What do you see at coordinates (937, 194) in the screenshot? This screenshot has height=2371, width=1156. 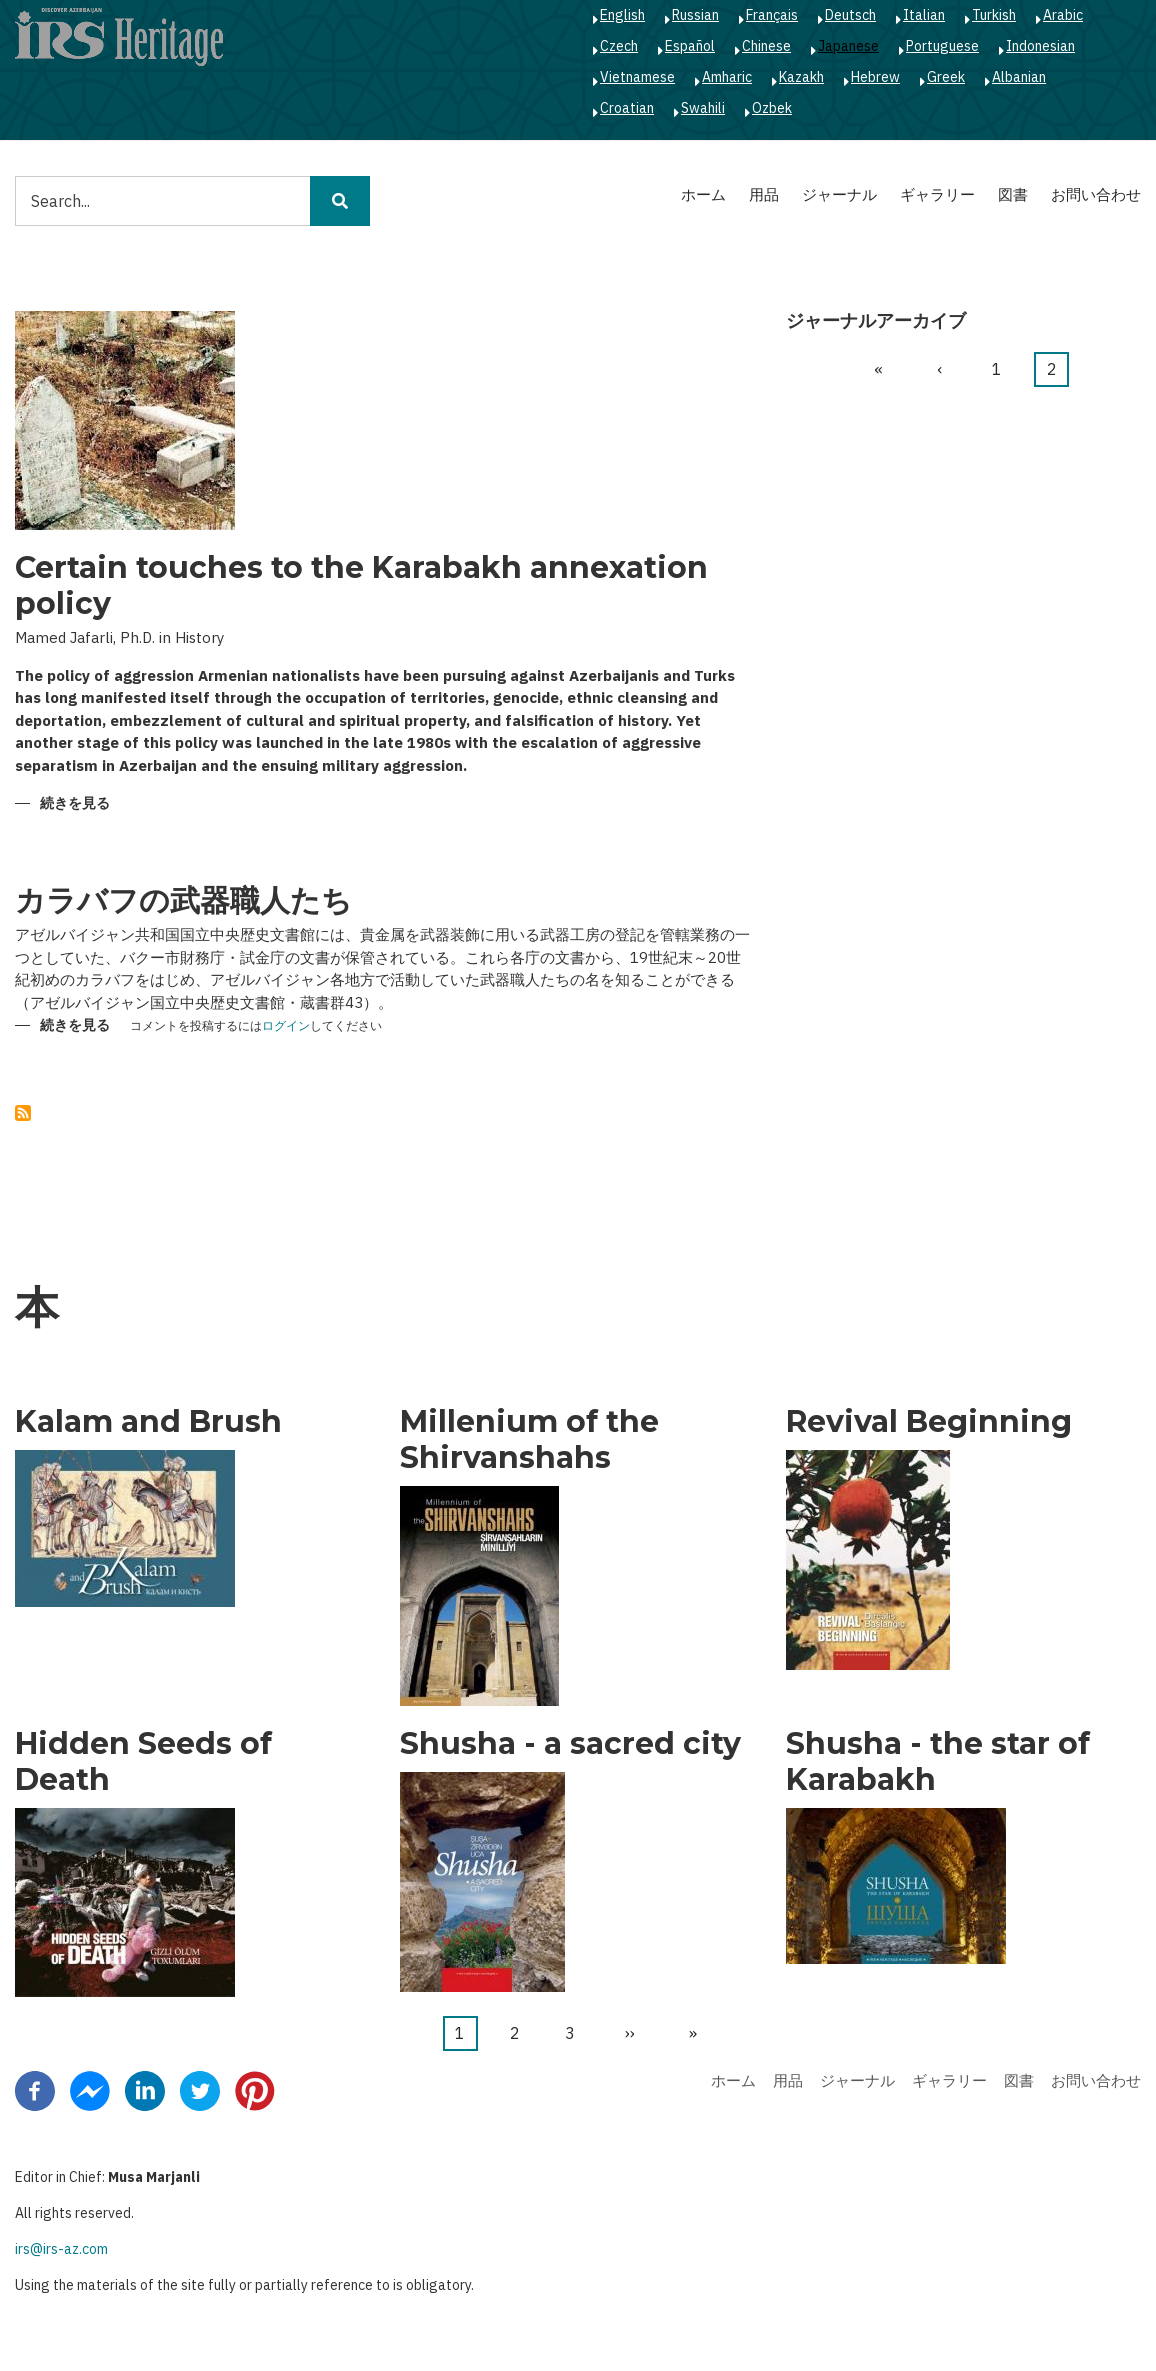 I see `ギャラリー` at bounding box center [937, 194].